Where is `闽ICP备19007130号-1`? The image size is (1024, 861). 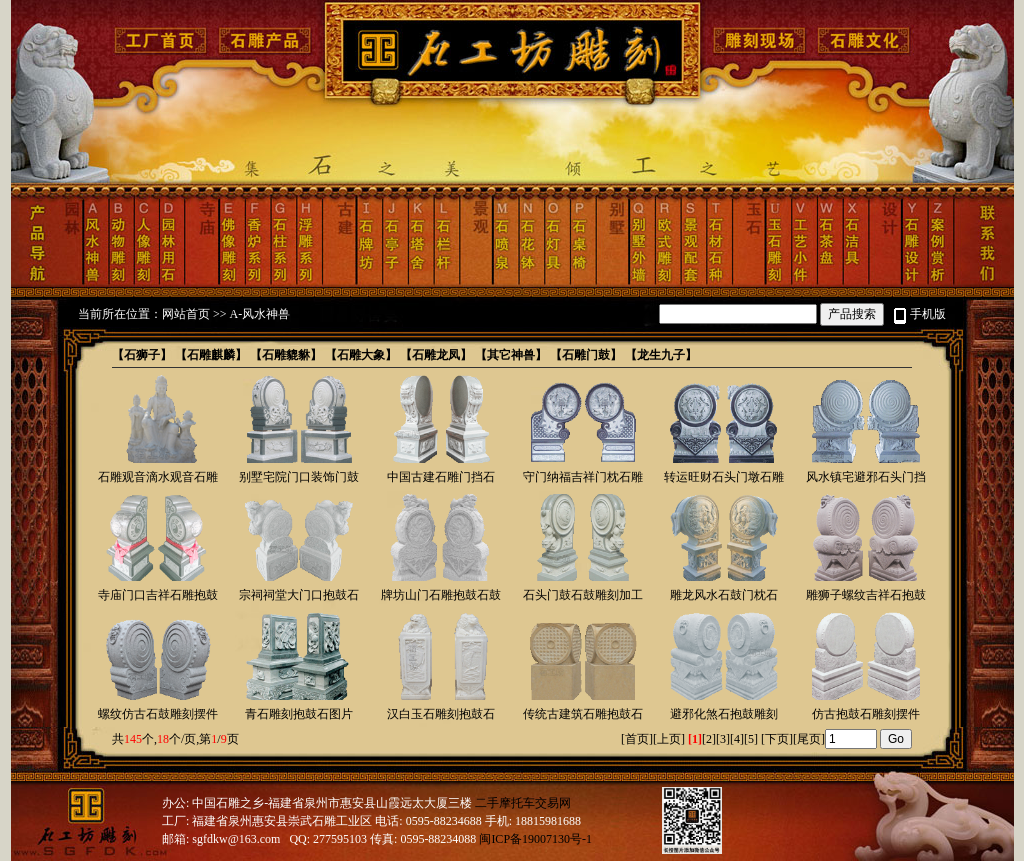 闽ICP备19007130号-1 is located at coordinates (535, 839).